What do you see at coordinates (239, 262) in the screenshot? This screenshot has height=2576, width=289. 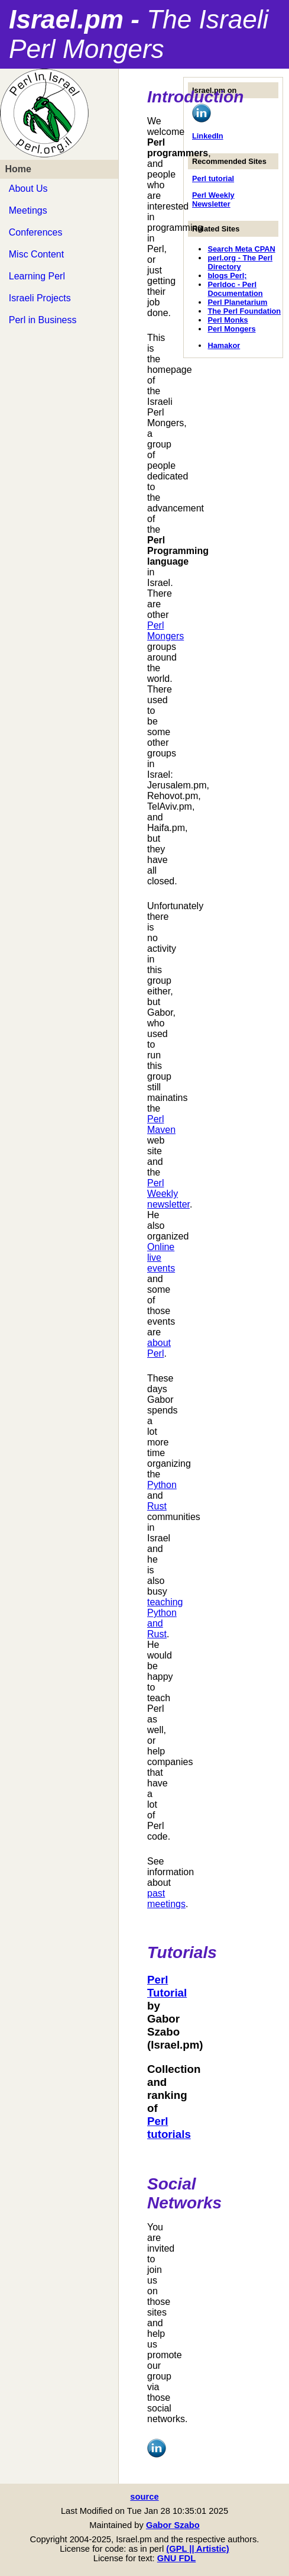 I see `perl.org - The Perl Directory` at bounding box center [239, 262].